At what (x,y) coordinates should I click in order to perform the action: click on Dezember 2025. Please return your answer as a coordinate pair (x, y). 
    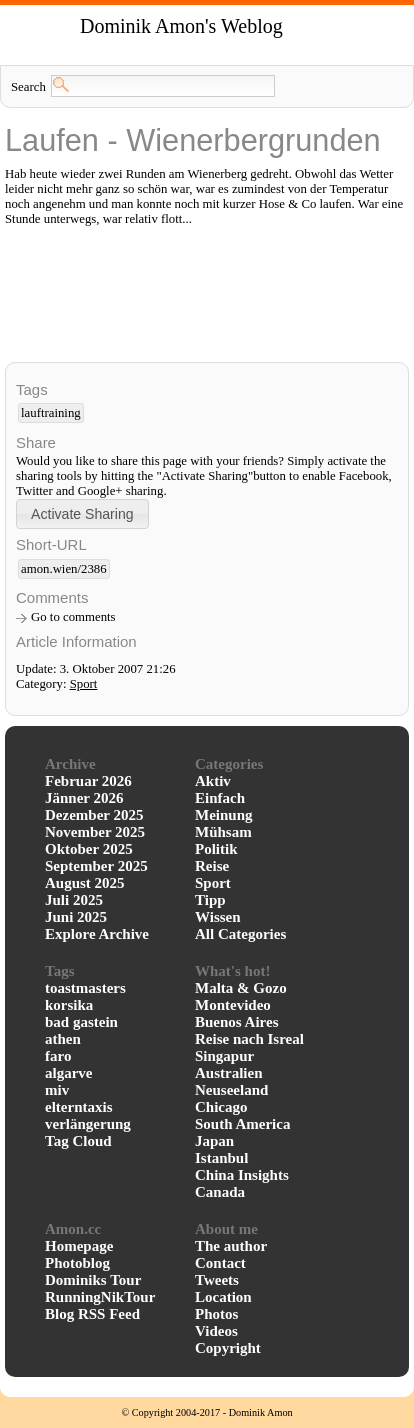
    Looking at the image, I should click on (94, 815).